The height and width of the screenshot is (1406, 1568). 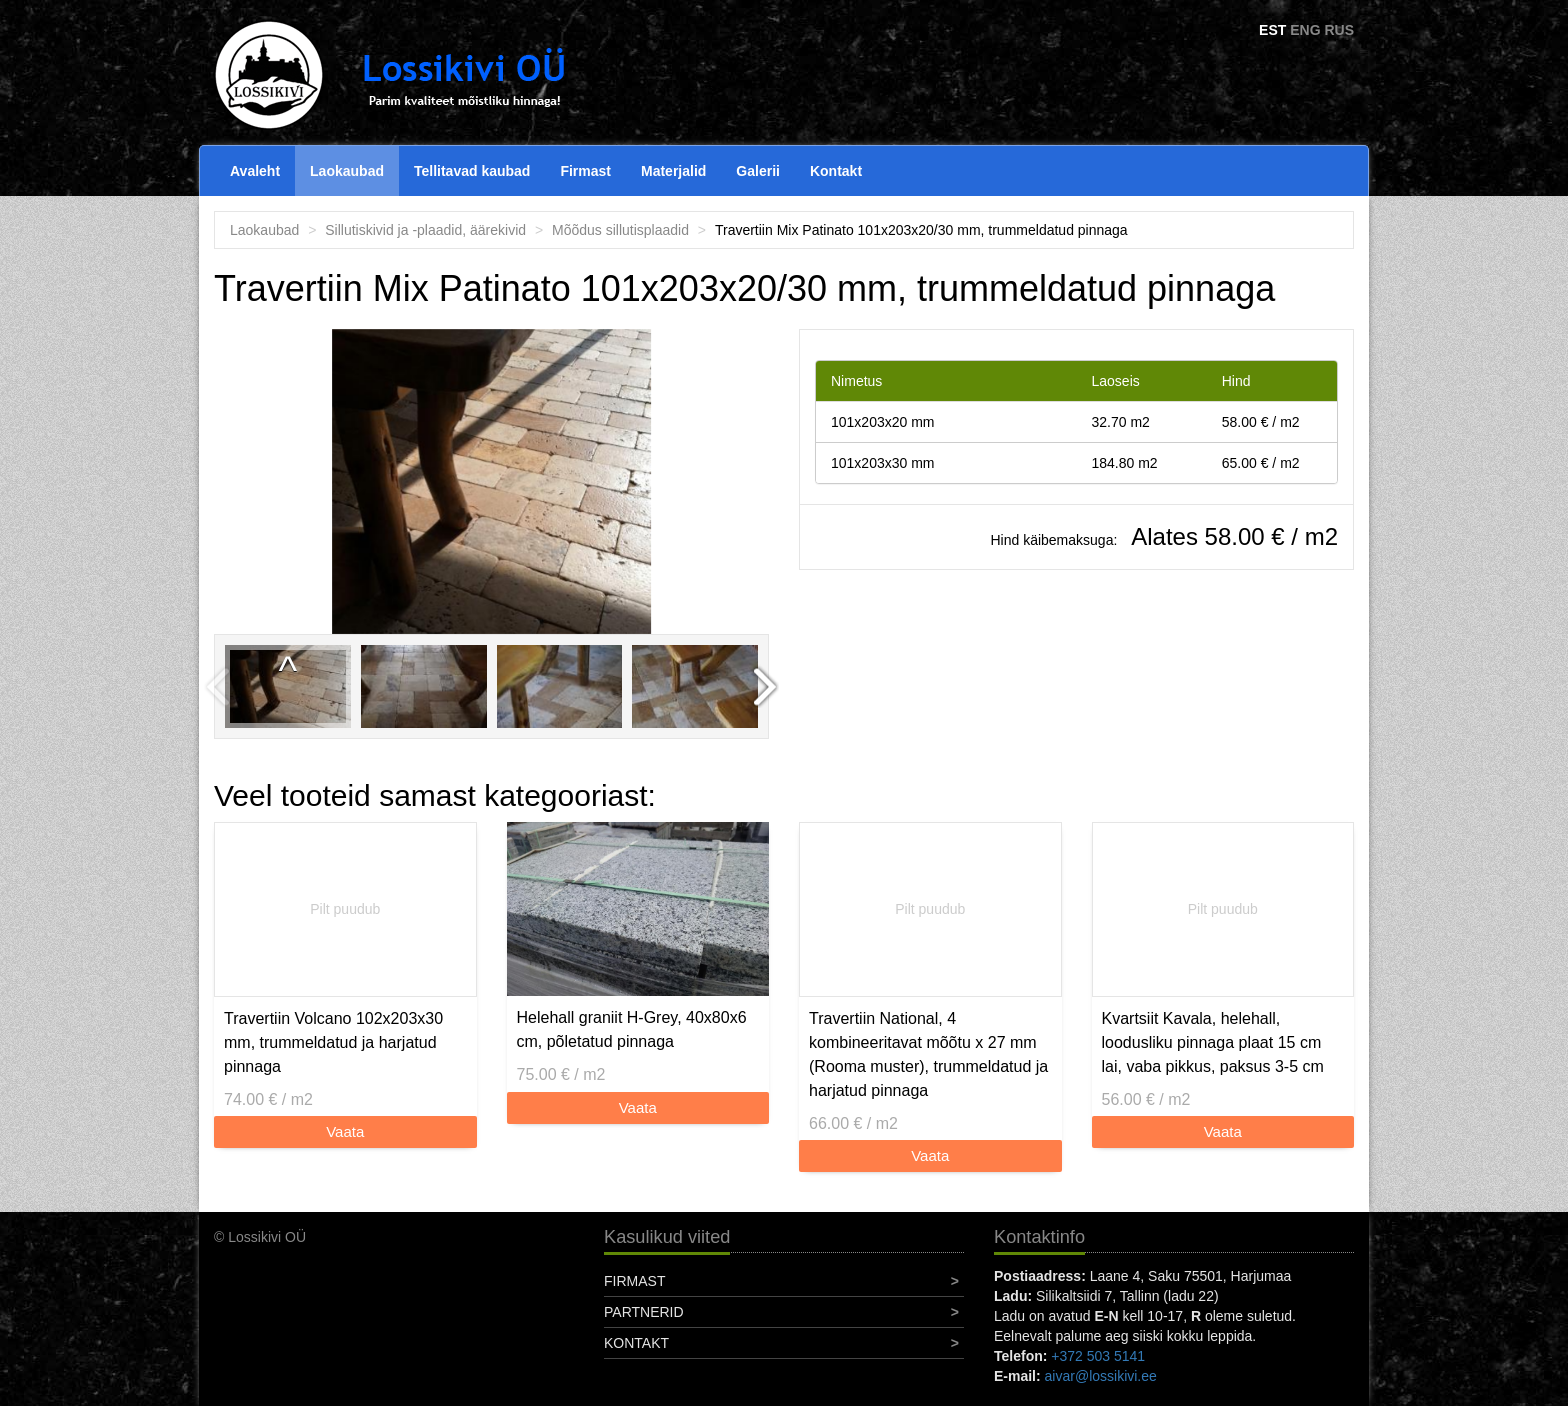 I want to click on Travertiin Volcano 102x203x30 mm, trummeldatud ja harjatud pinnaga, so click(x=333, y=1042).